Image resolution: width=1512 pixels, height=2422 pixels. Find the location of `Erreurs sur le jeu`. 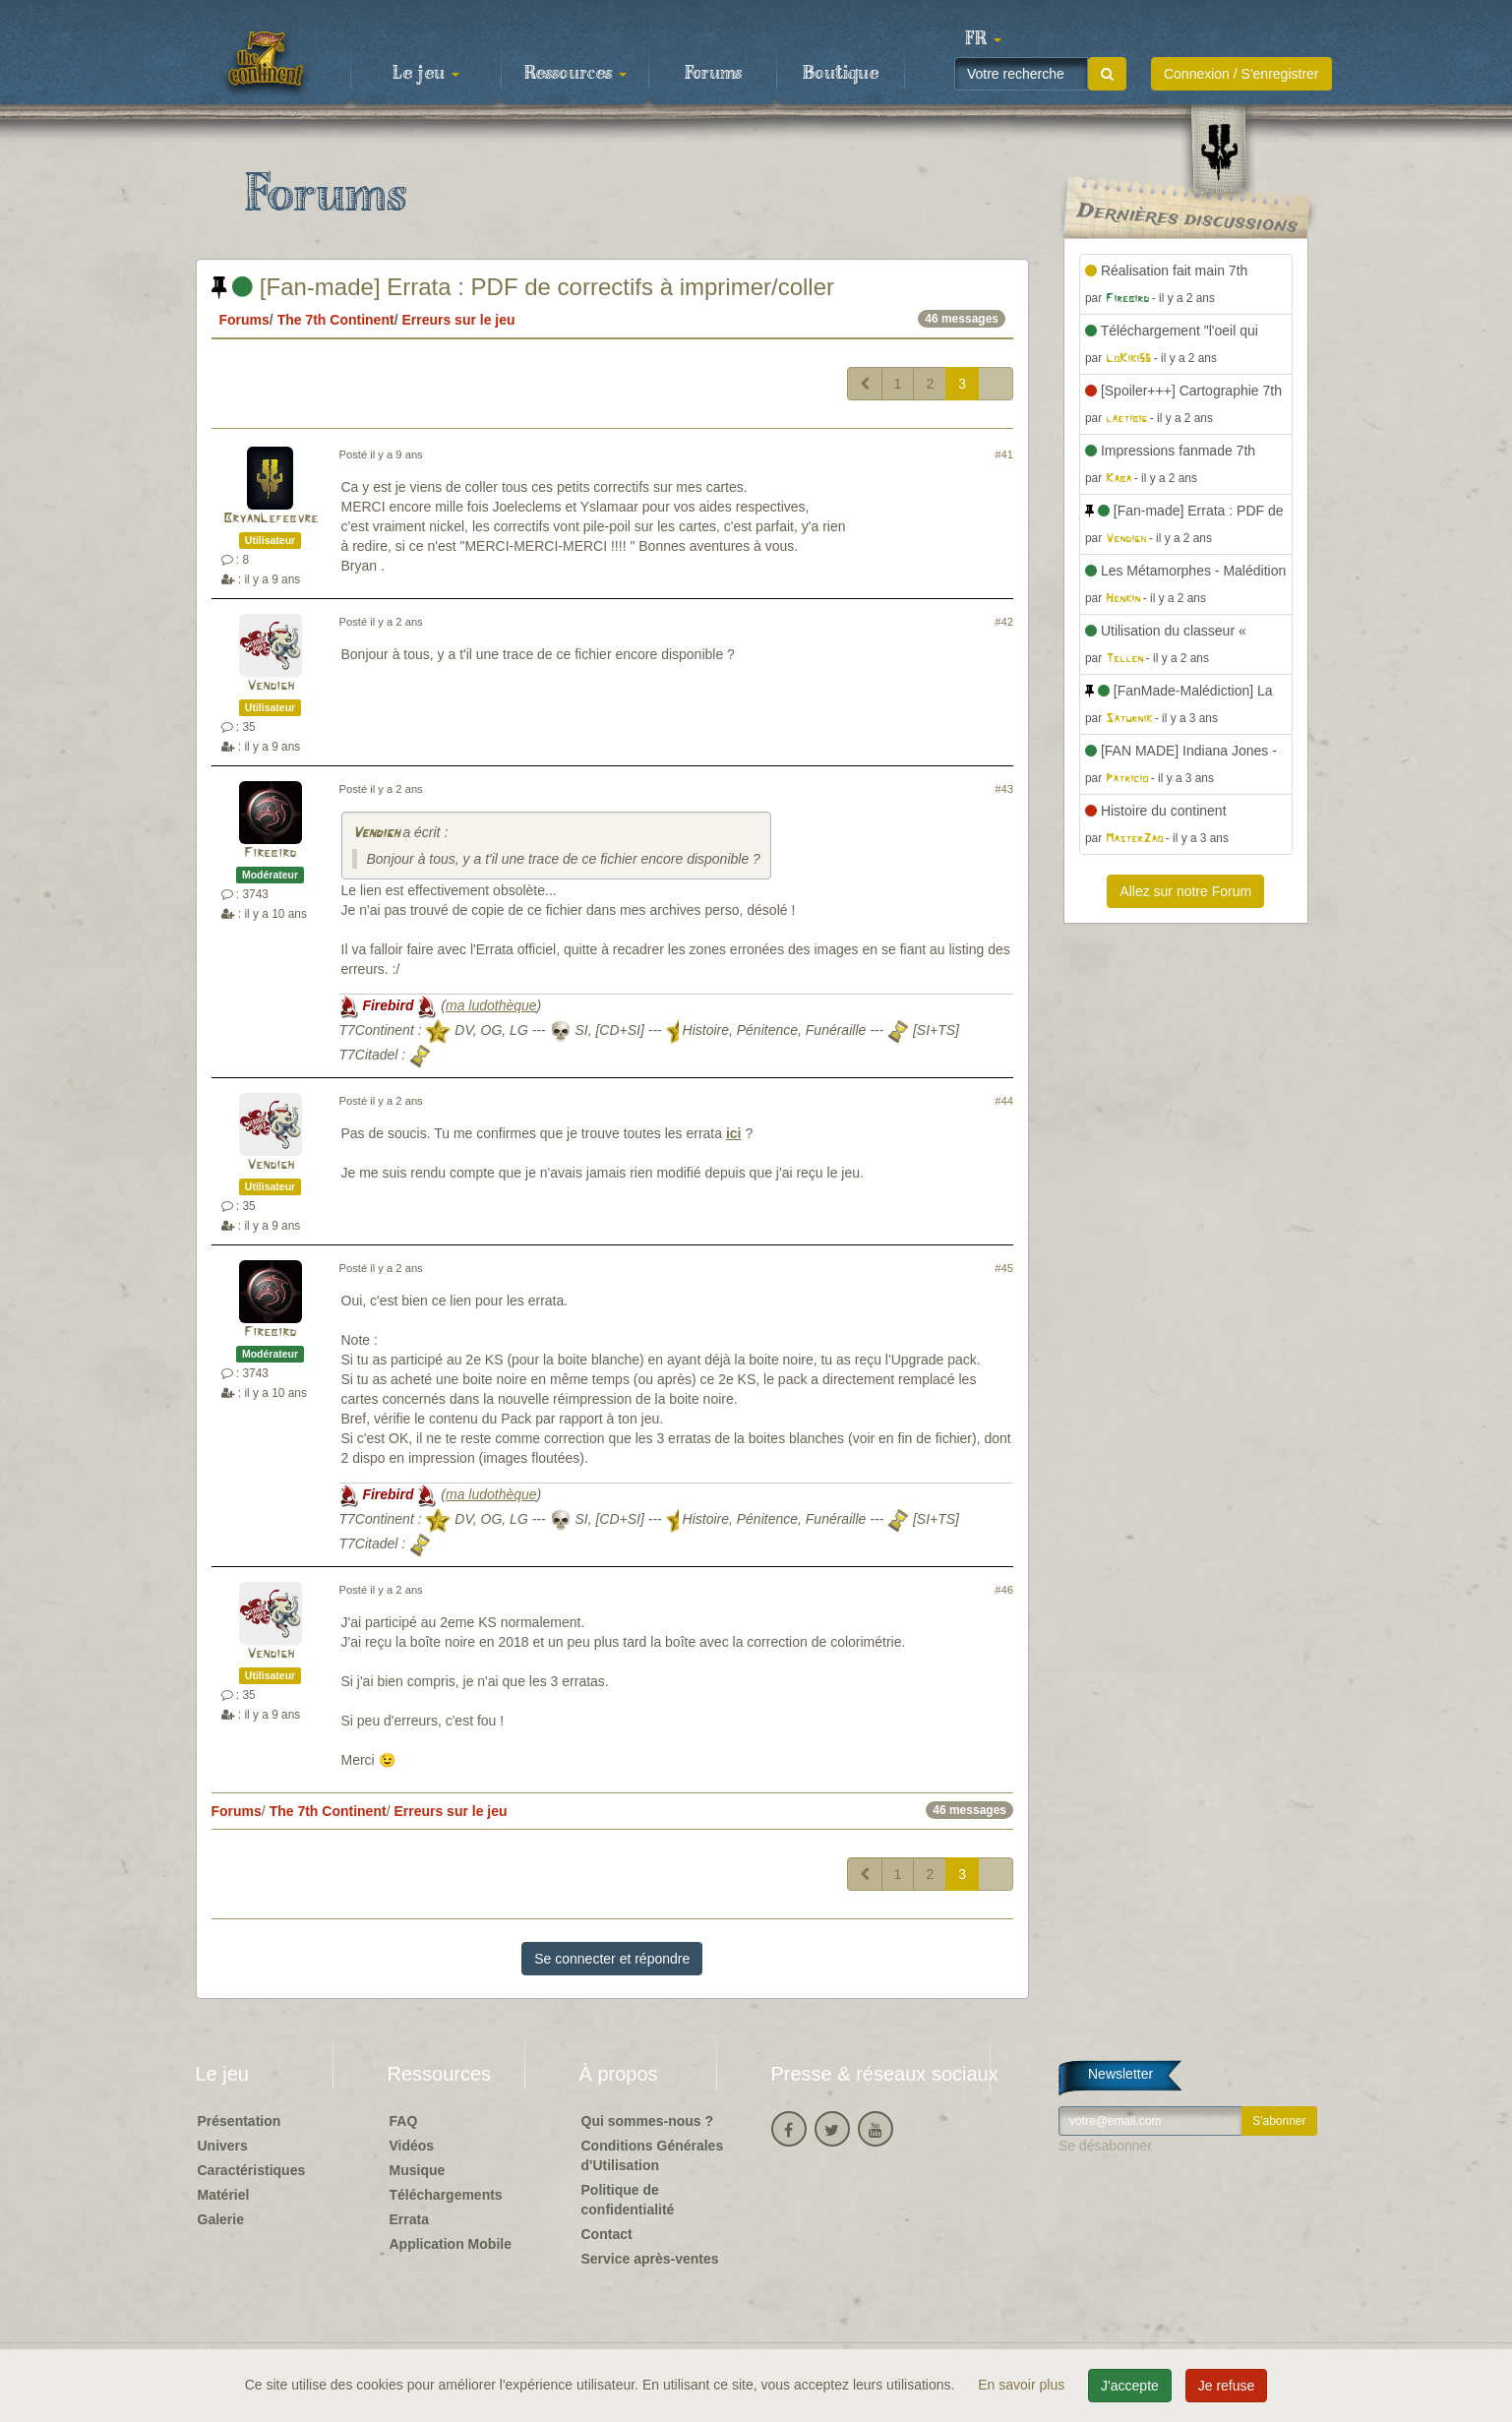

Erreurs sur le jeu is located at coordinates (457, 320).